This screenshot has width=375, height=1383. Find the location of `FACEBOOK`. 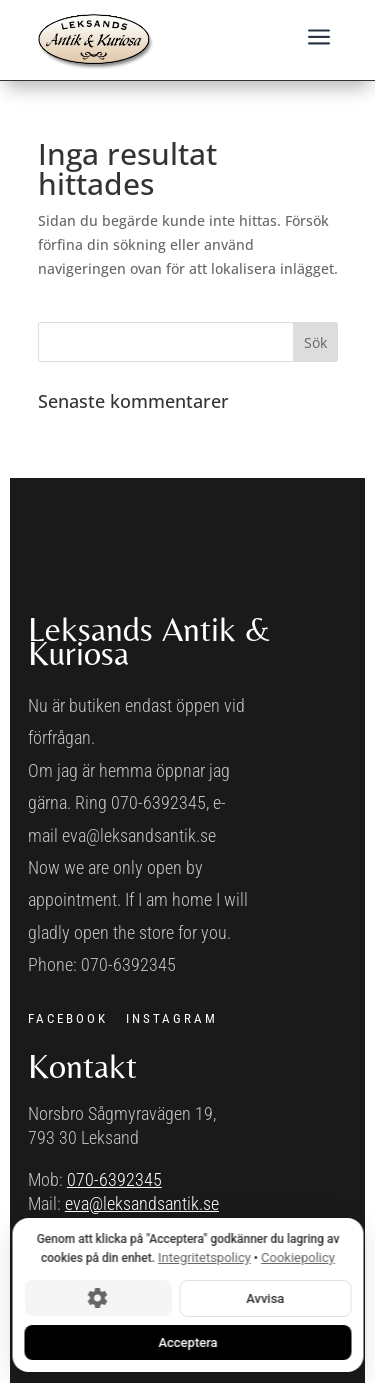

FACEBOOK is located at coordinates (68, 1018).